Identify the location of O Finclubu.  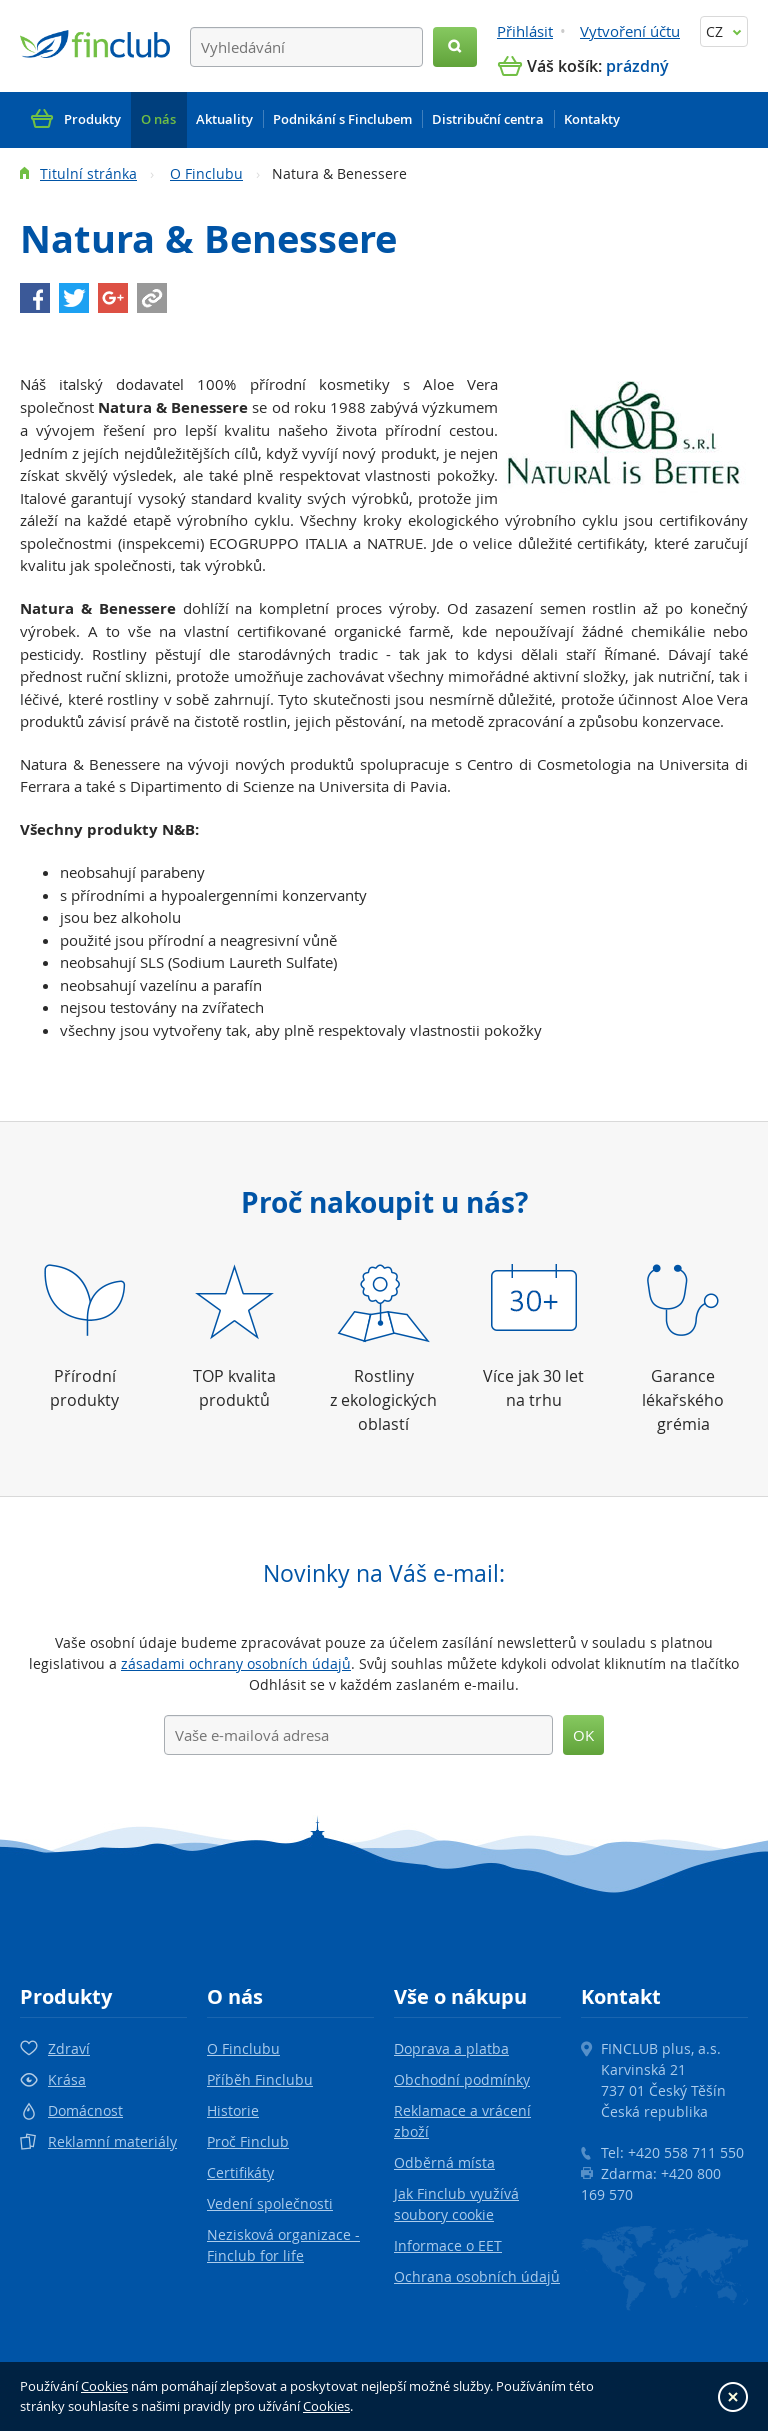
(206, 173).